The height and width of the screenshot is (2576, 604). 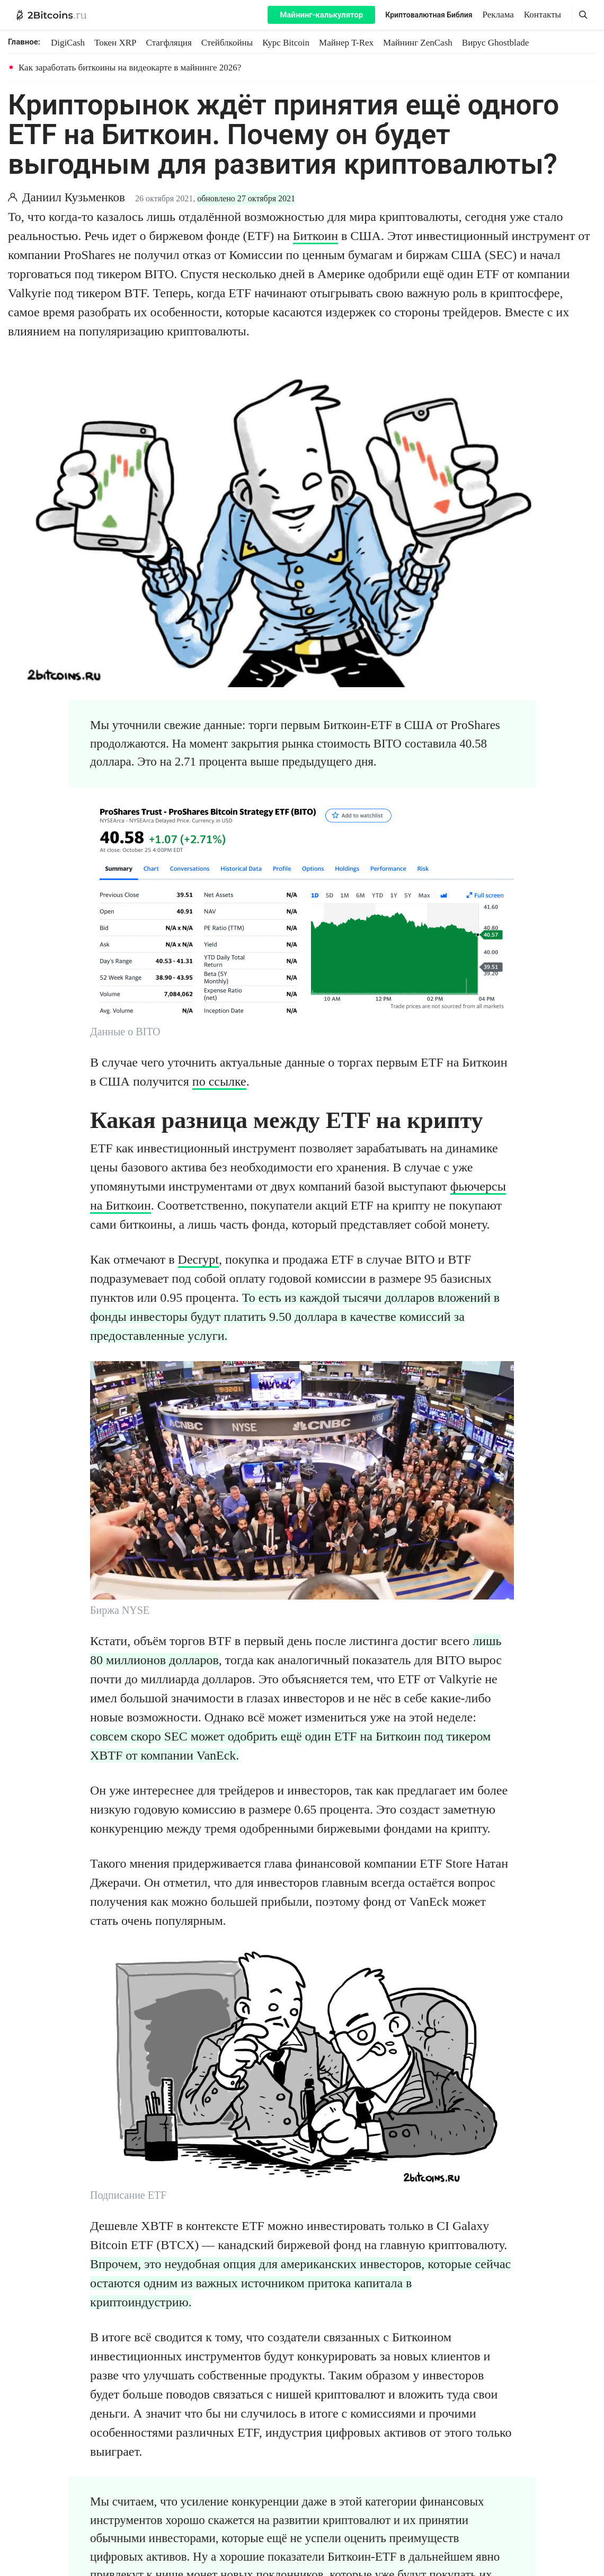 I want to click on Криптовалютная Библия, so click(x=428, y=15).